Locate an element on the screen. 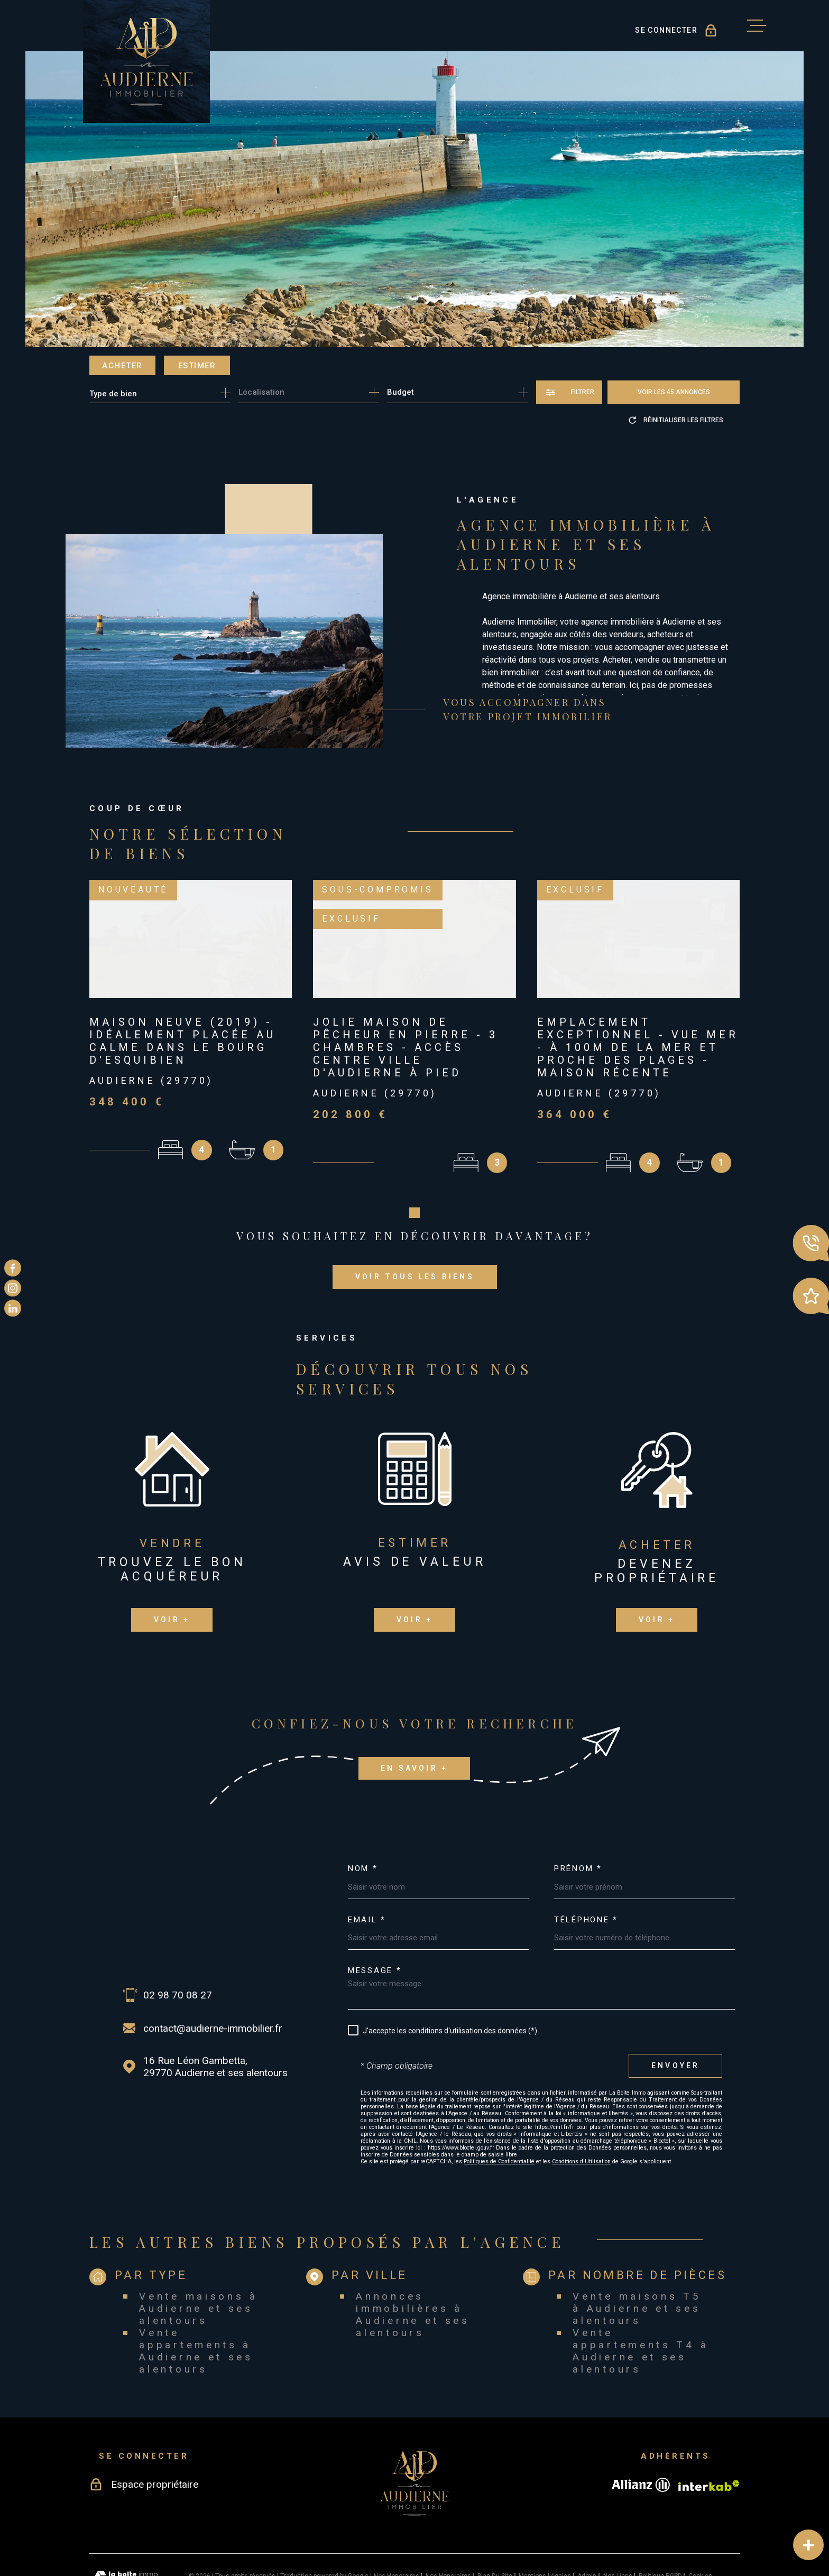  [TRAD_MELTEM_visiternotrepagelinkedin - Ouverture dans une nouvelle fenêtre] is located at coordinates (12, 1308).